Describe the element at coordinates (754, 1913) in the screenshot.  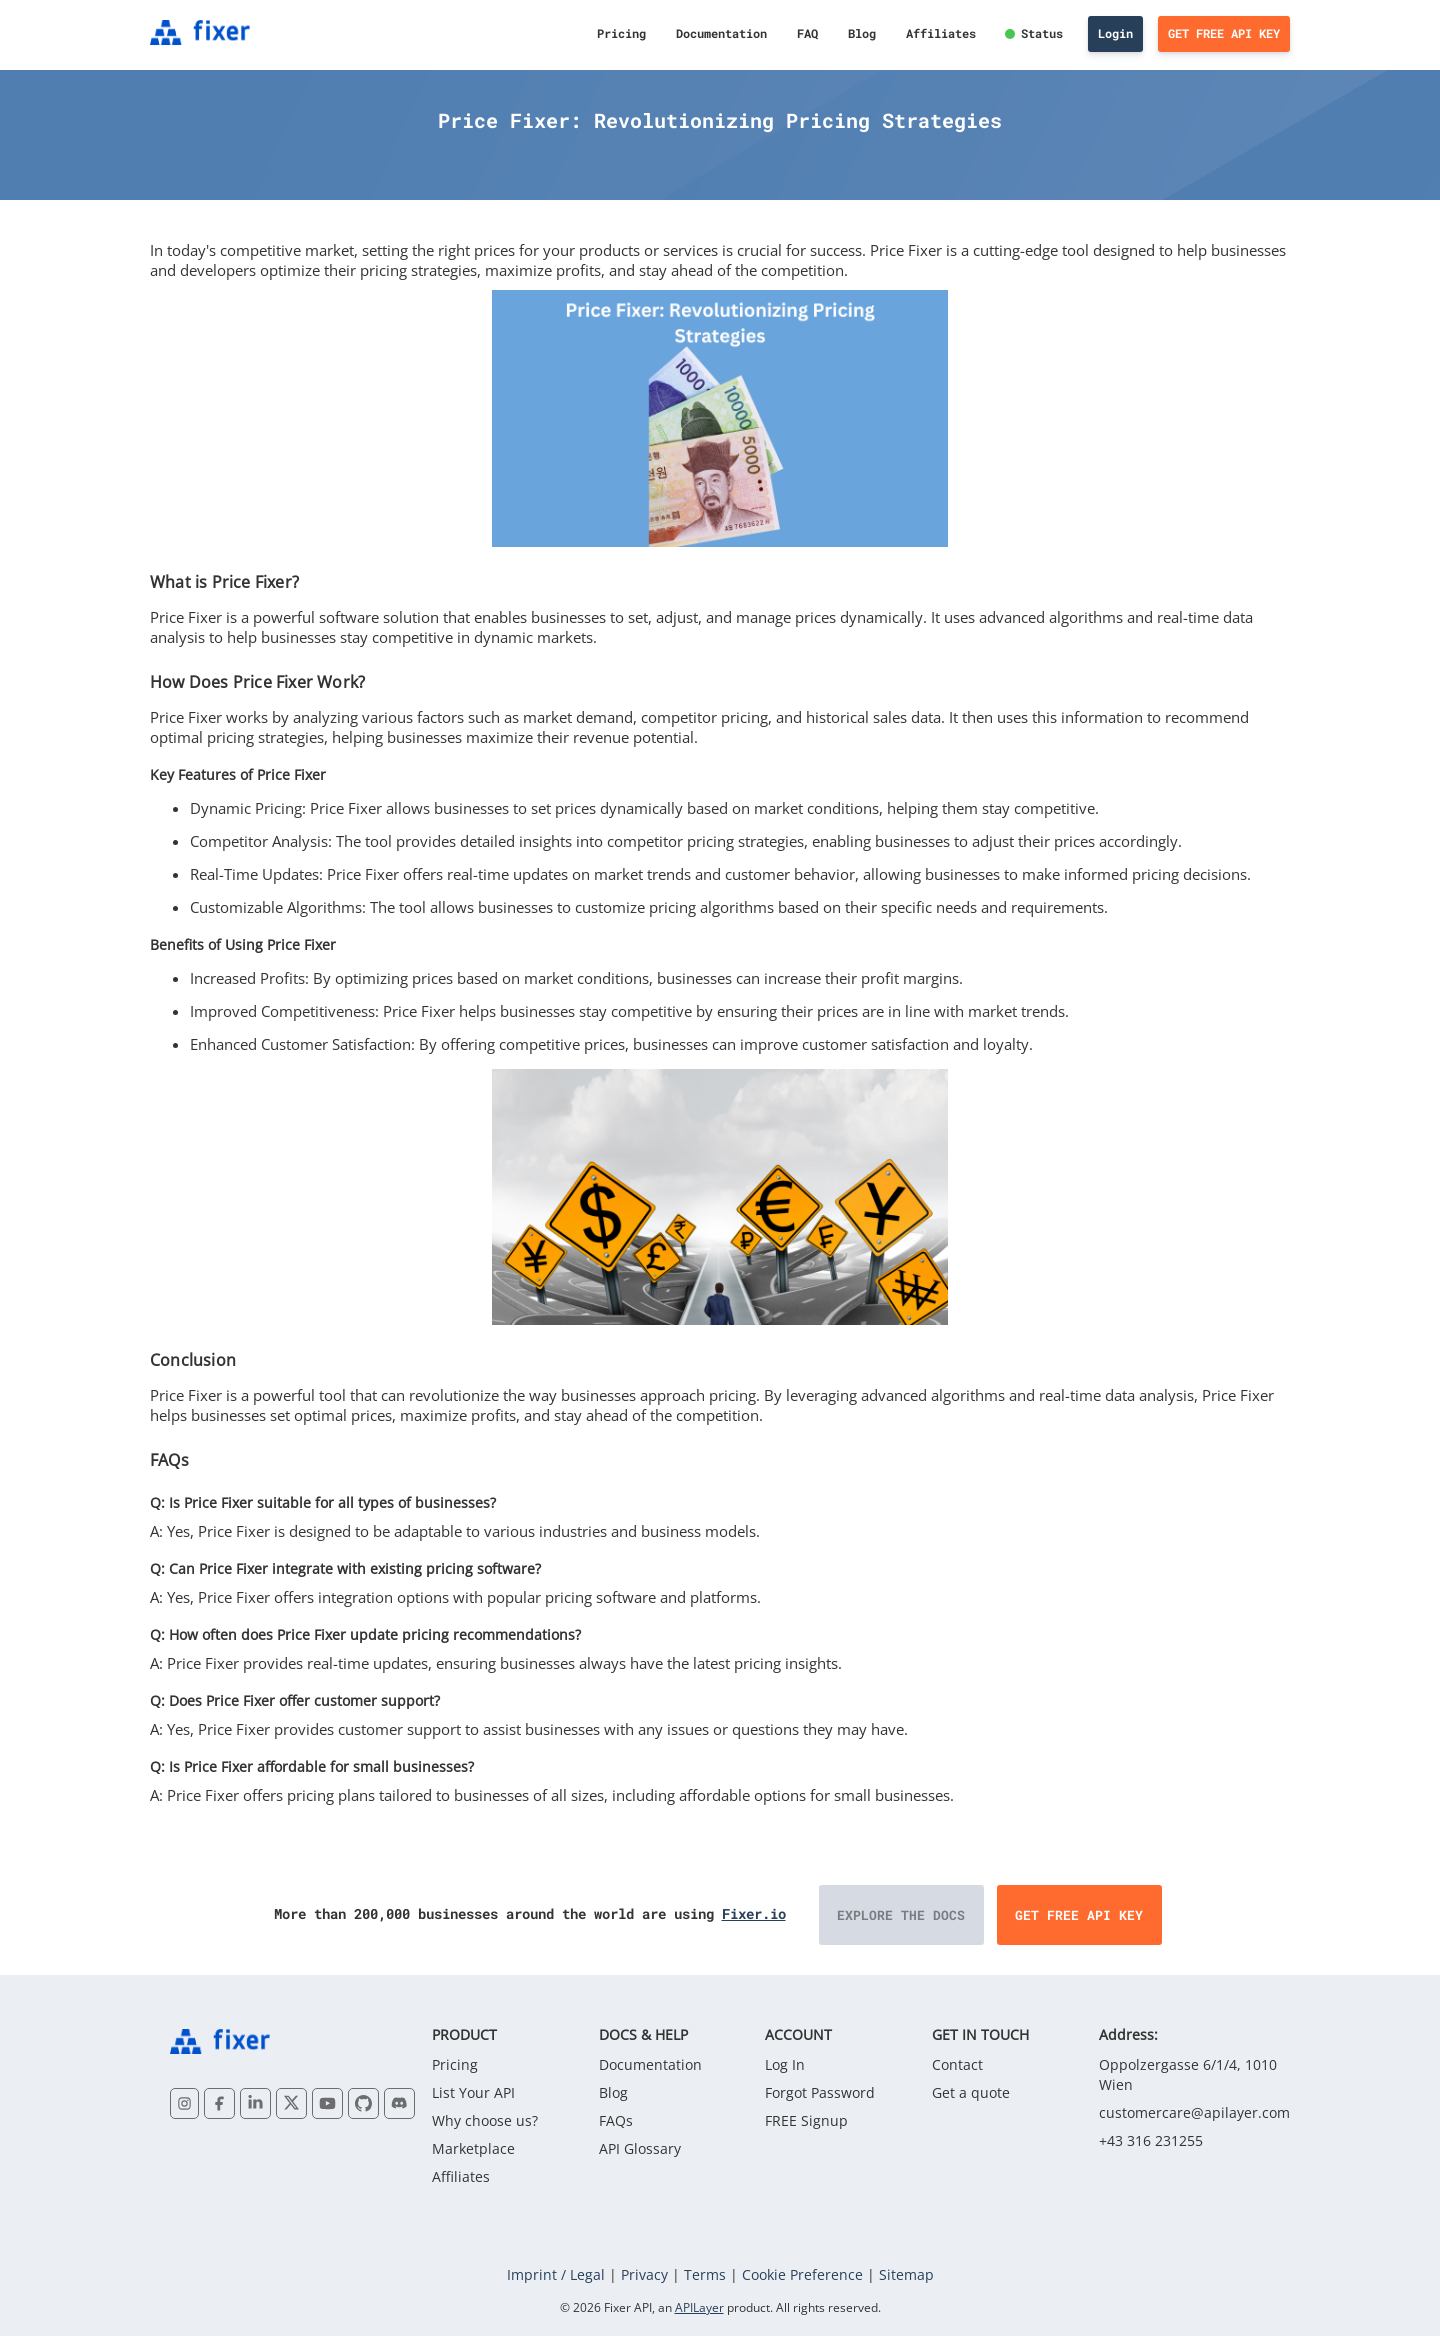
I see `Fixer.io` at that location.